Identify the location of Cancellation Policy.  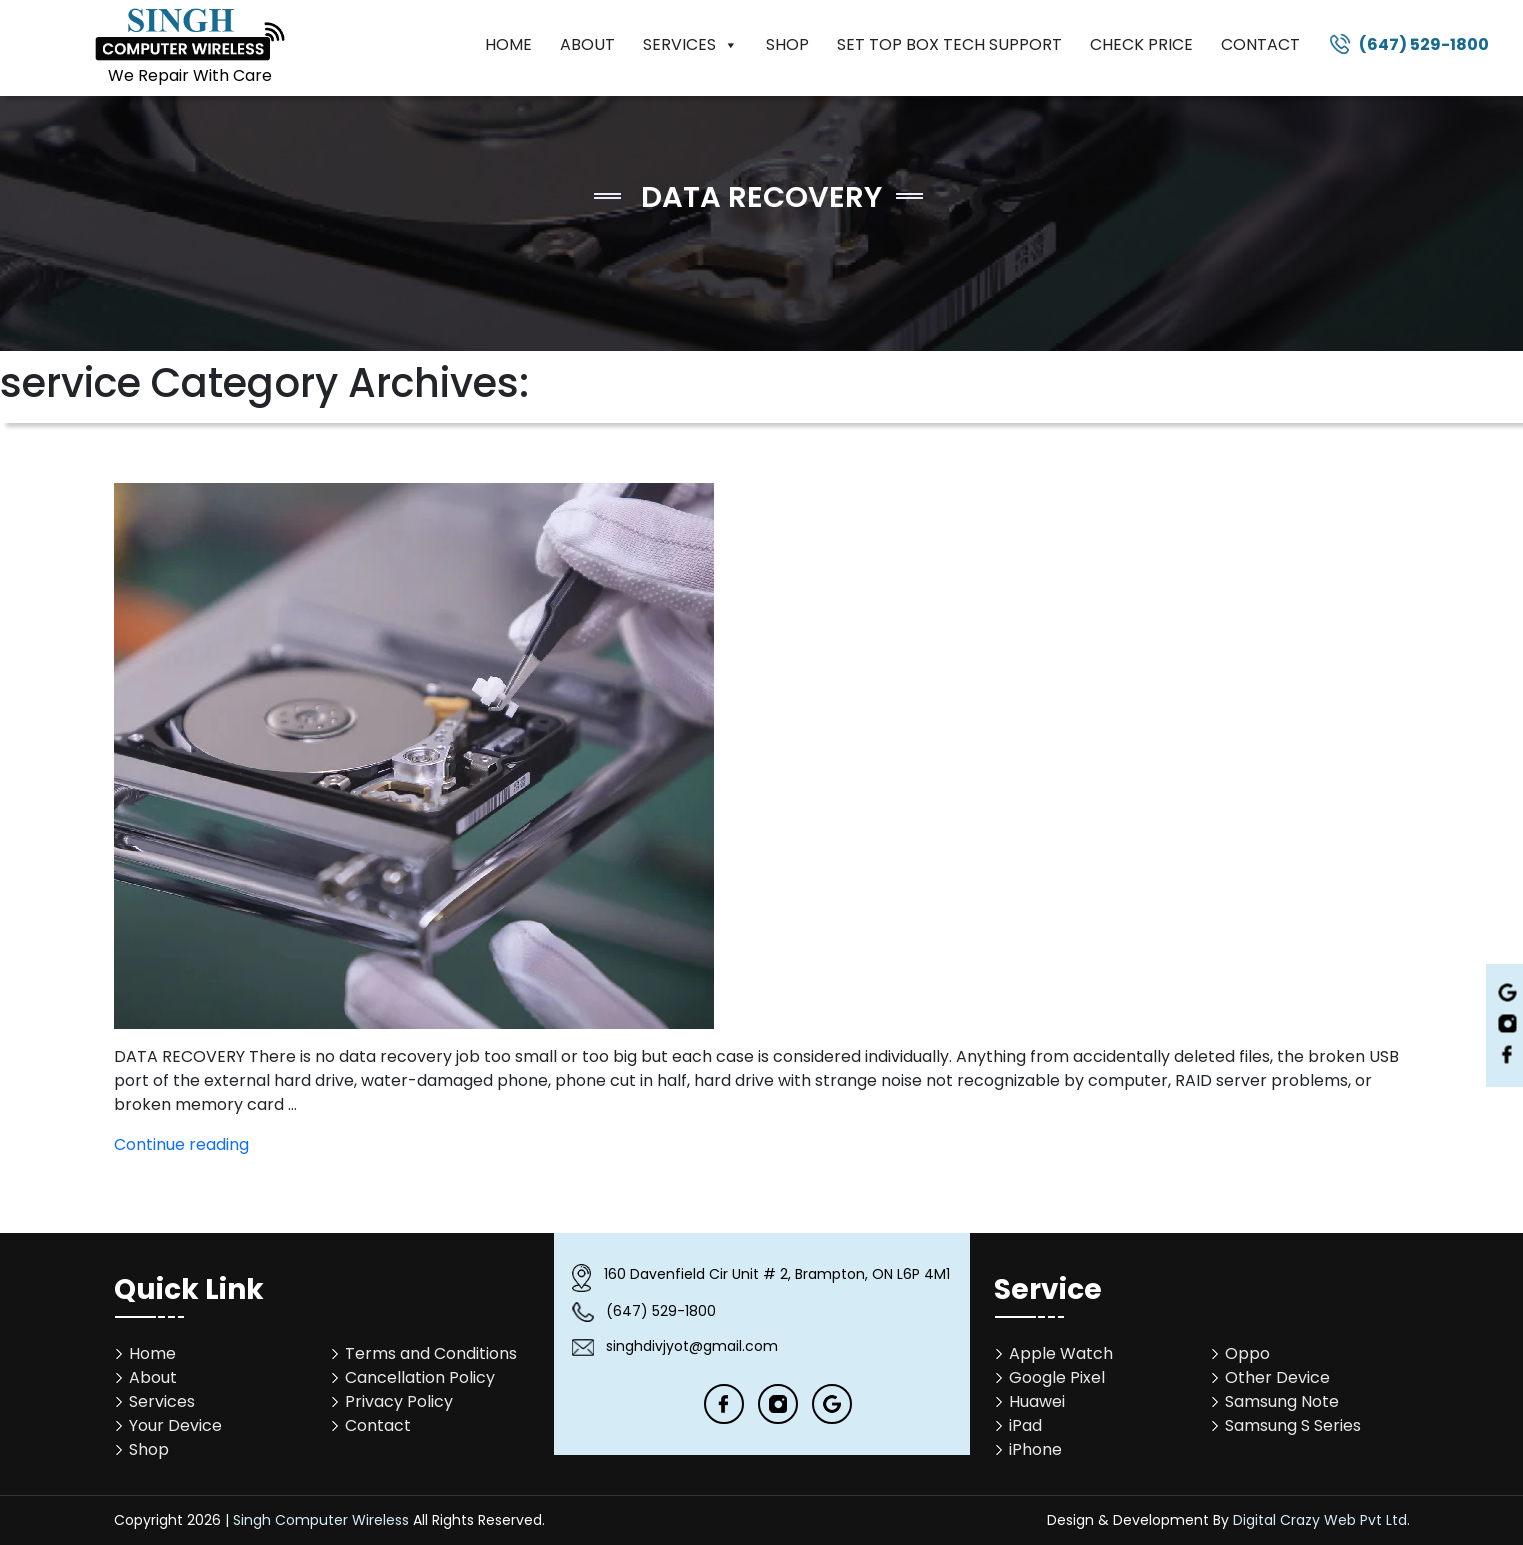
(420, 1377).